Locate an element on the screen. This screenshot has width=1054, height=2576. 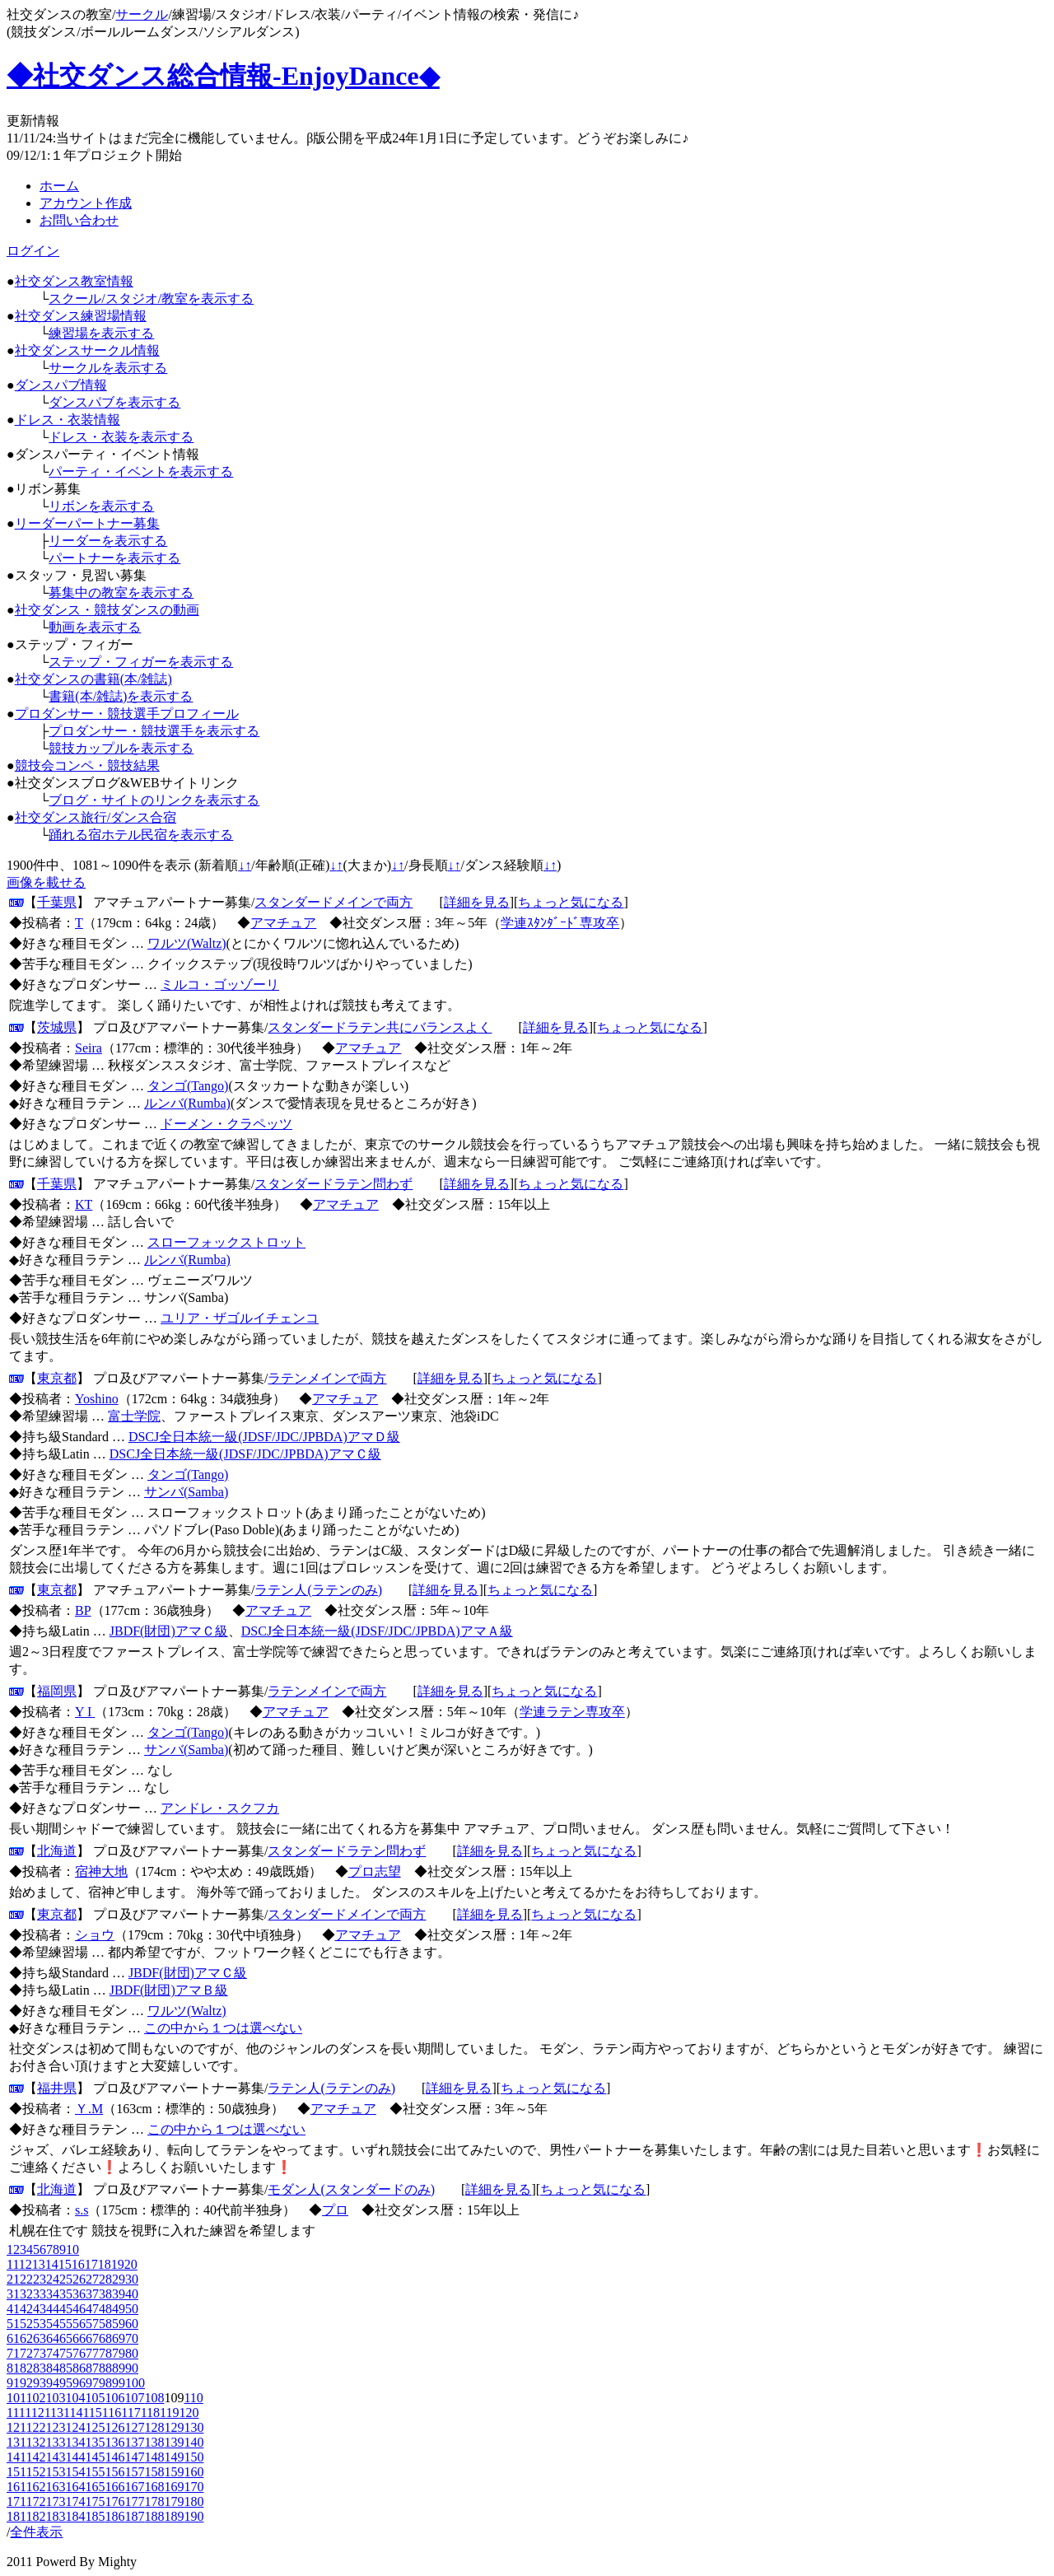
プロ is located at coordinates (335, 2210).